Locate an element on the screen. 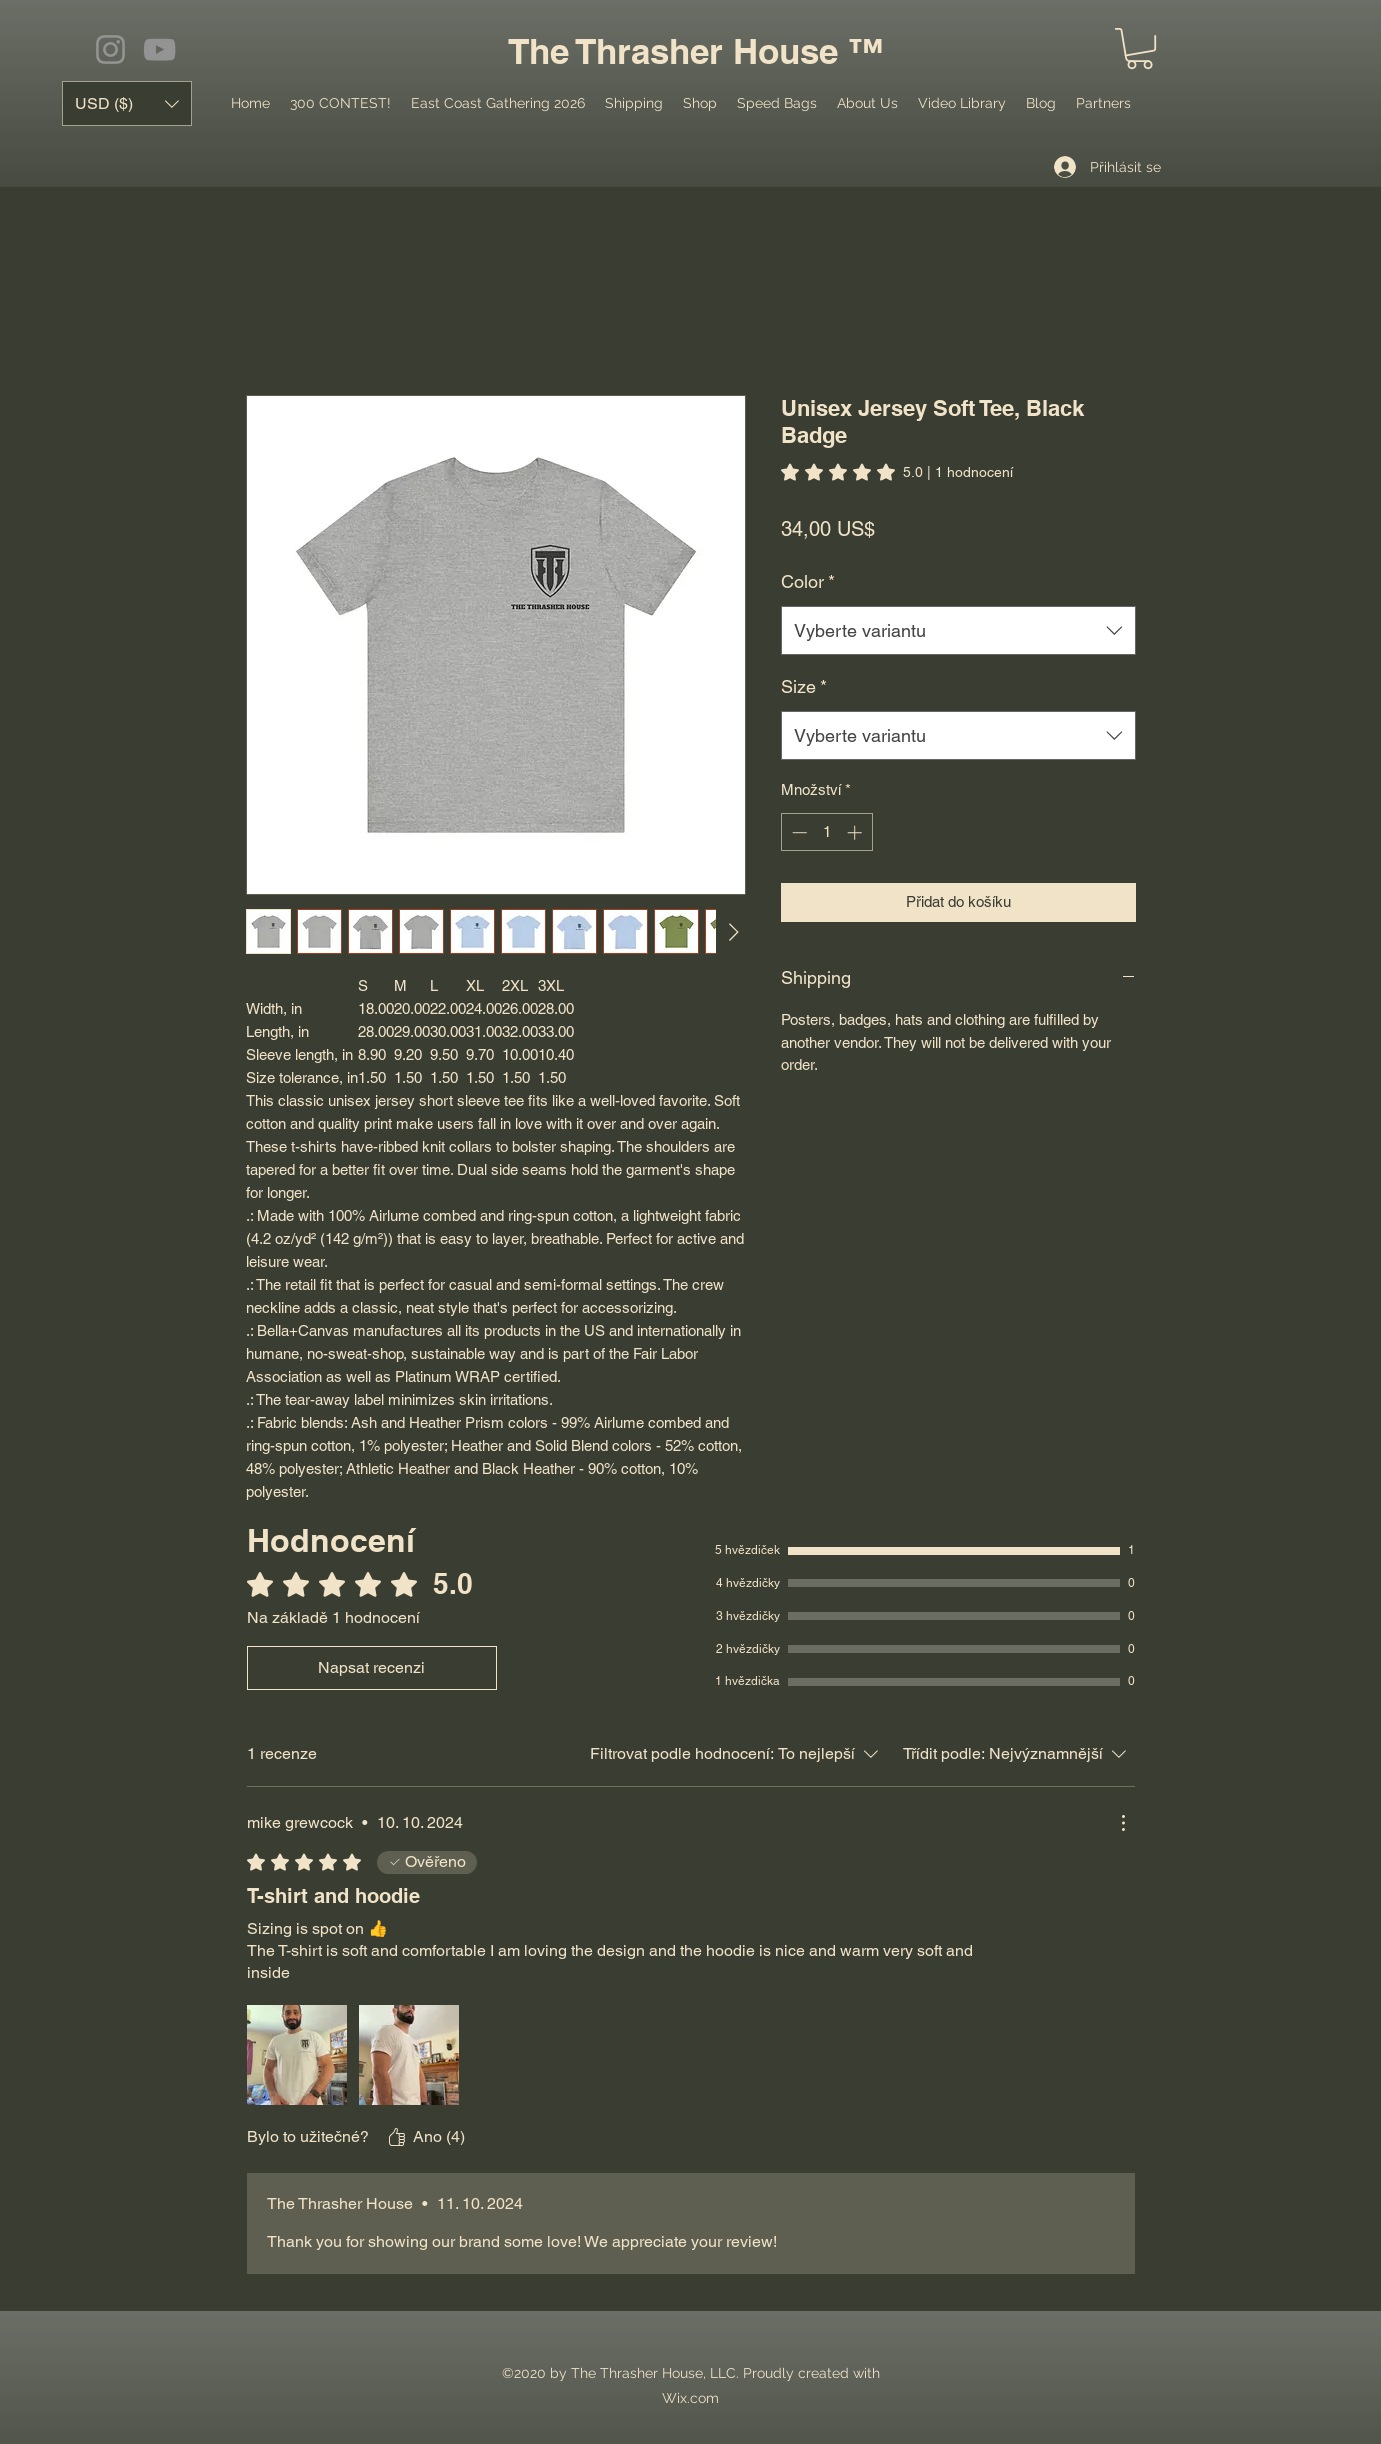  [Increment] is located at coordinates (856, 832).